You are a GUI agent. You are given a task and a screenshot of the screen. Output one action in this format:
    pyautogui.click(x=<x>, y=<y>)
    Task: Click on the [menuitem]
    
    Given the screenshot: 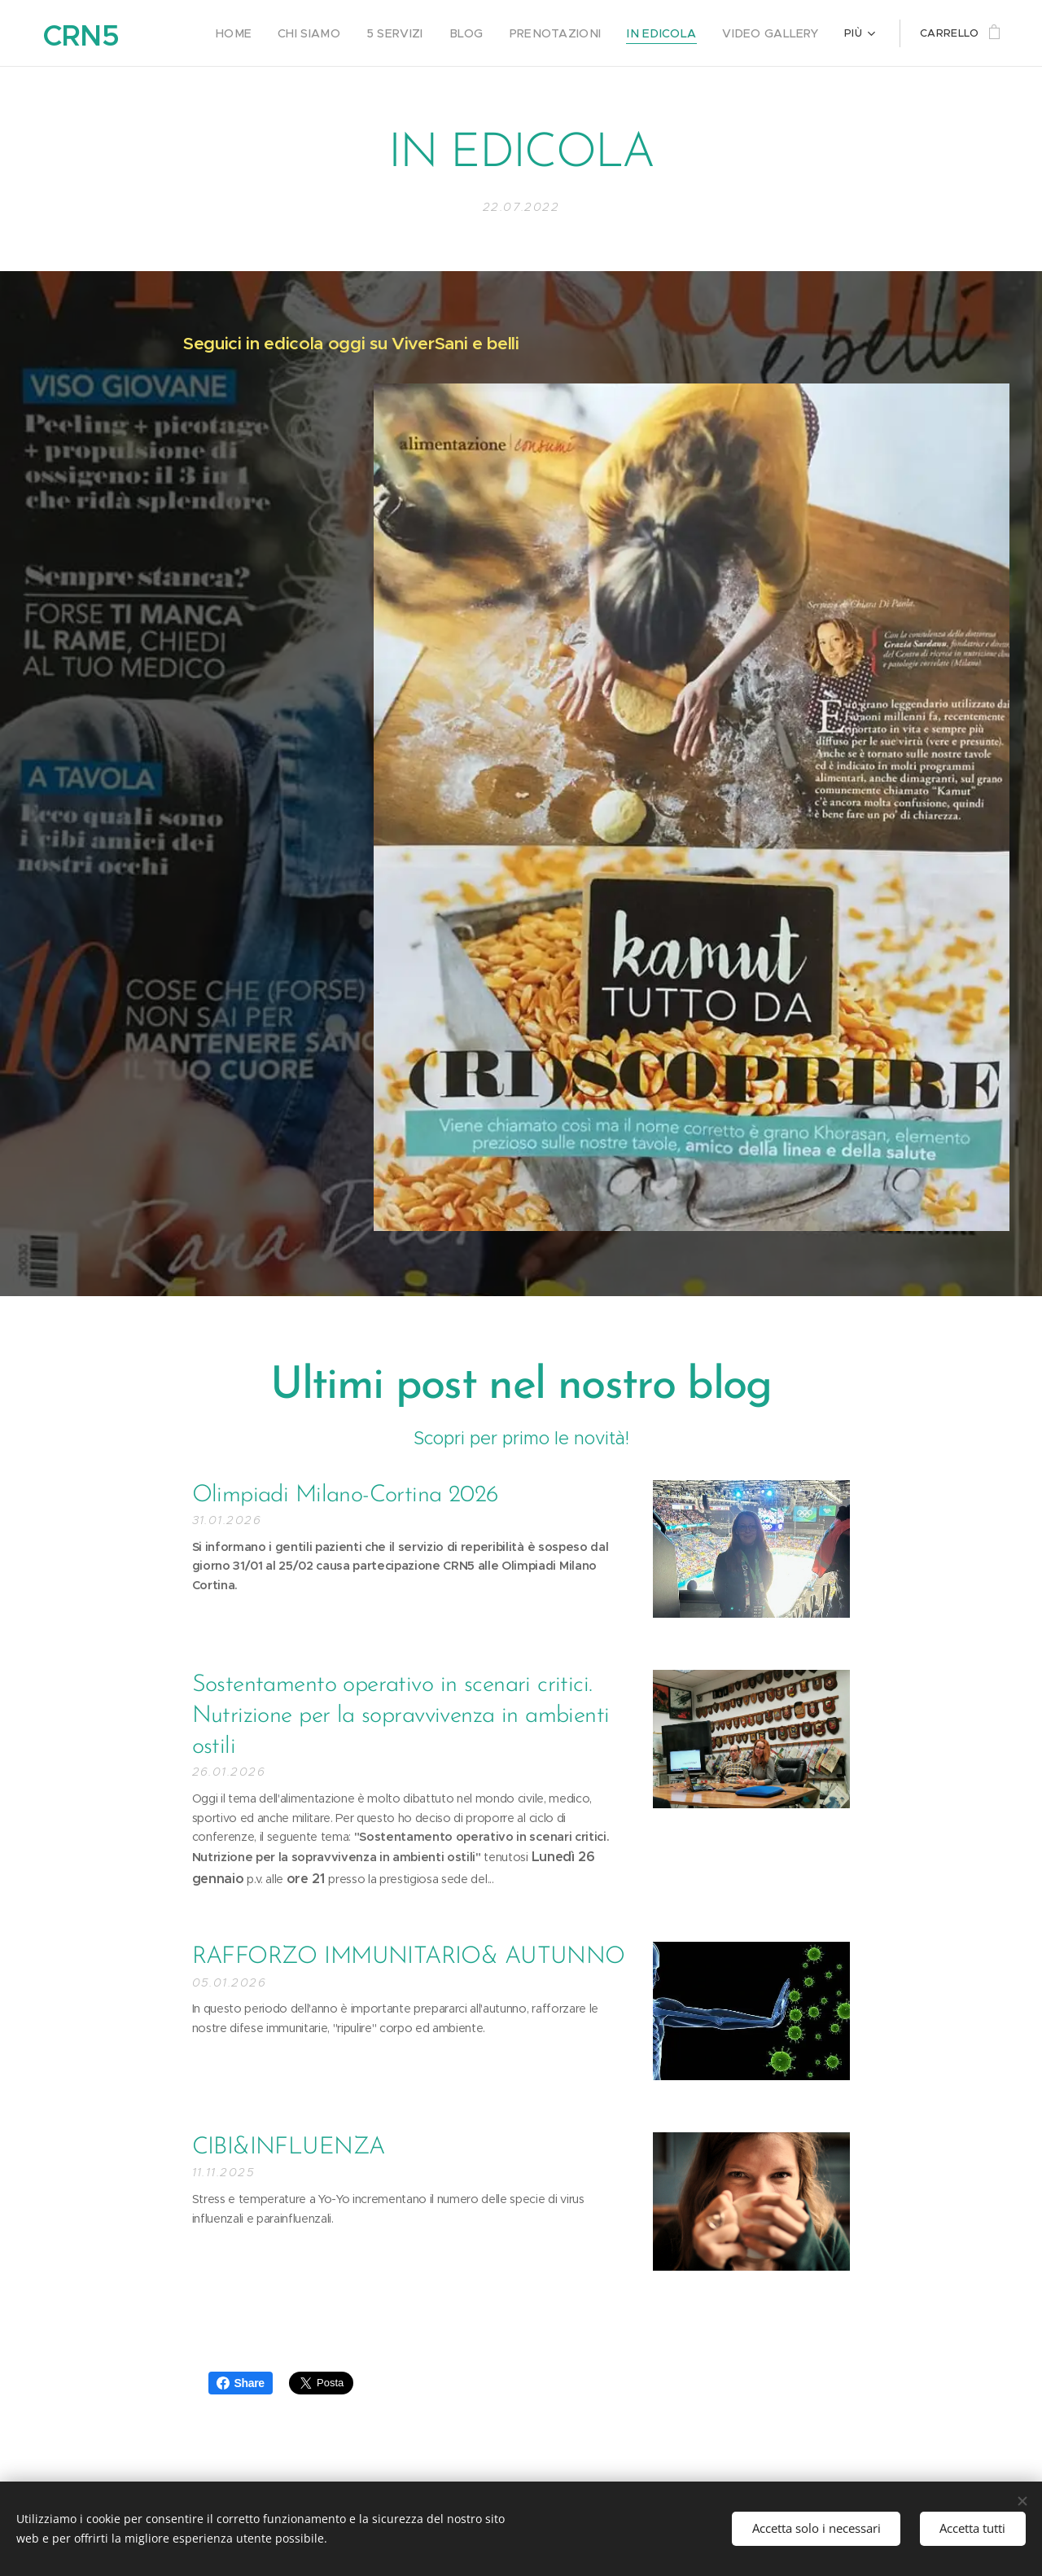 What is the action you would take?
    pyautogui.click(x=271, y=33)
    